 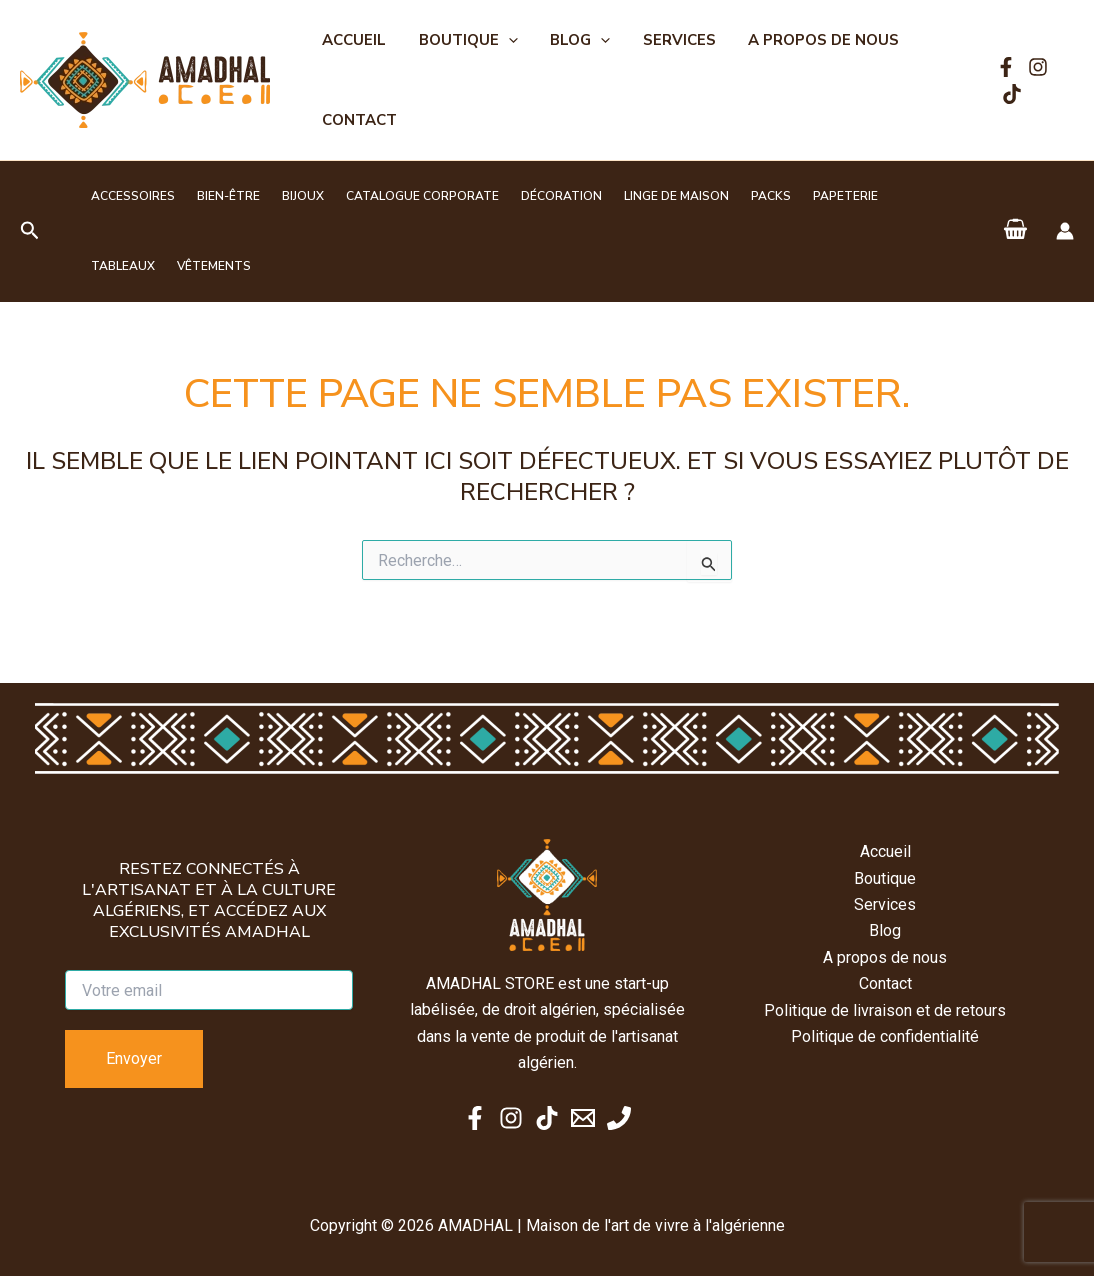 What do you see at coordinates (670, 40) in the screenshot?
I see `Services` at bounding box center [670, 40].